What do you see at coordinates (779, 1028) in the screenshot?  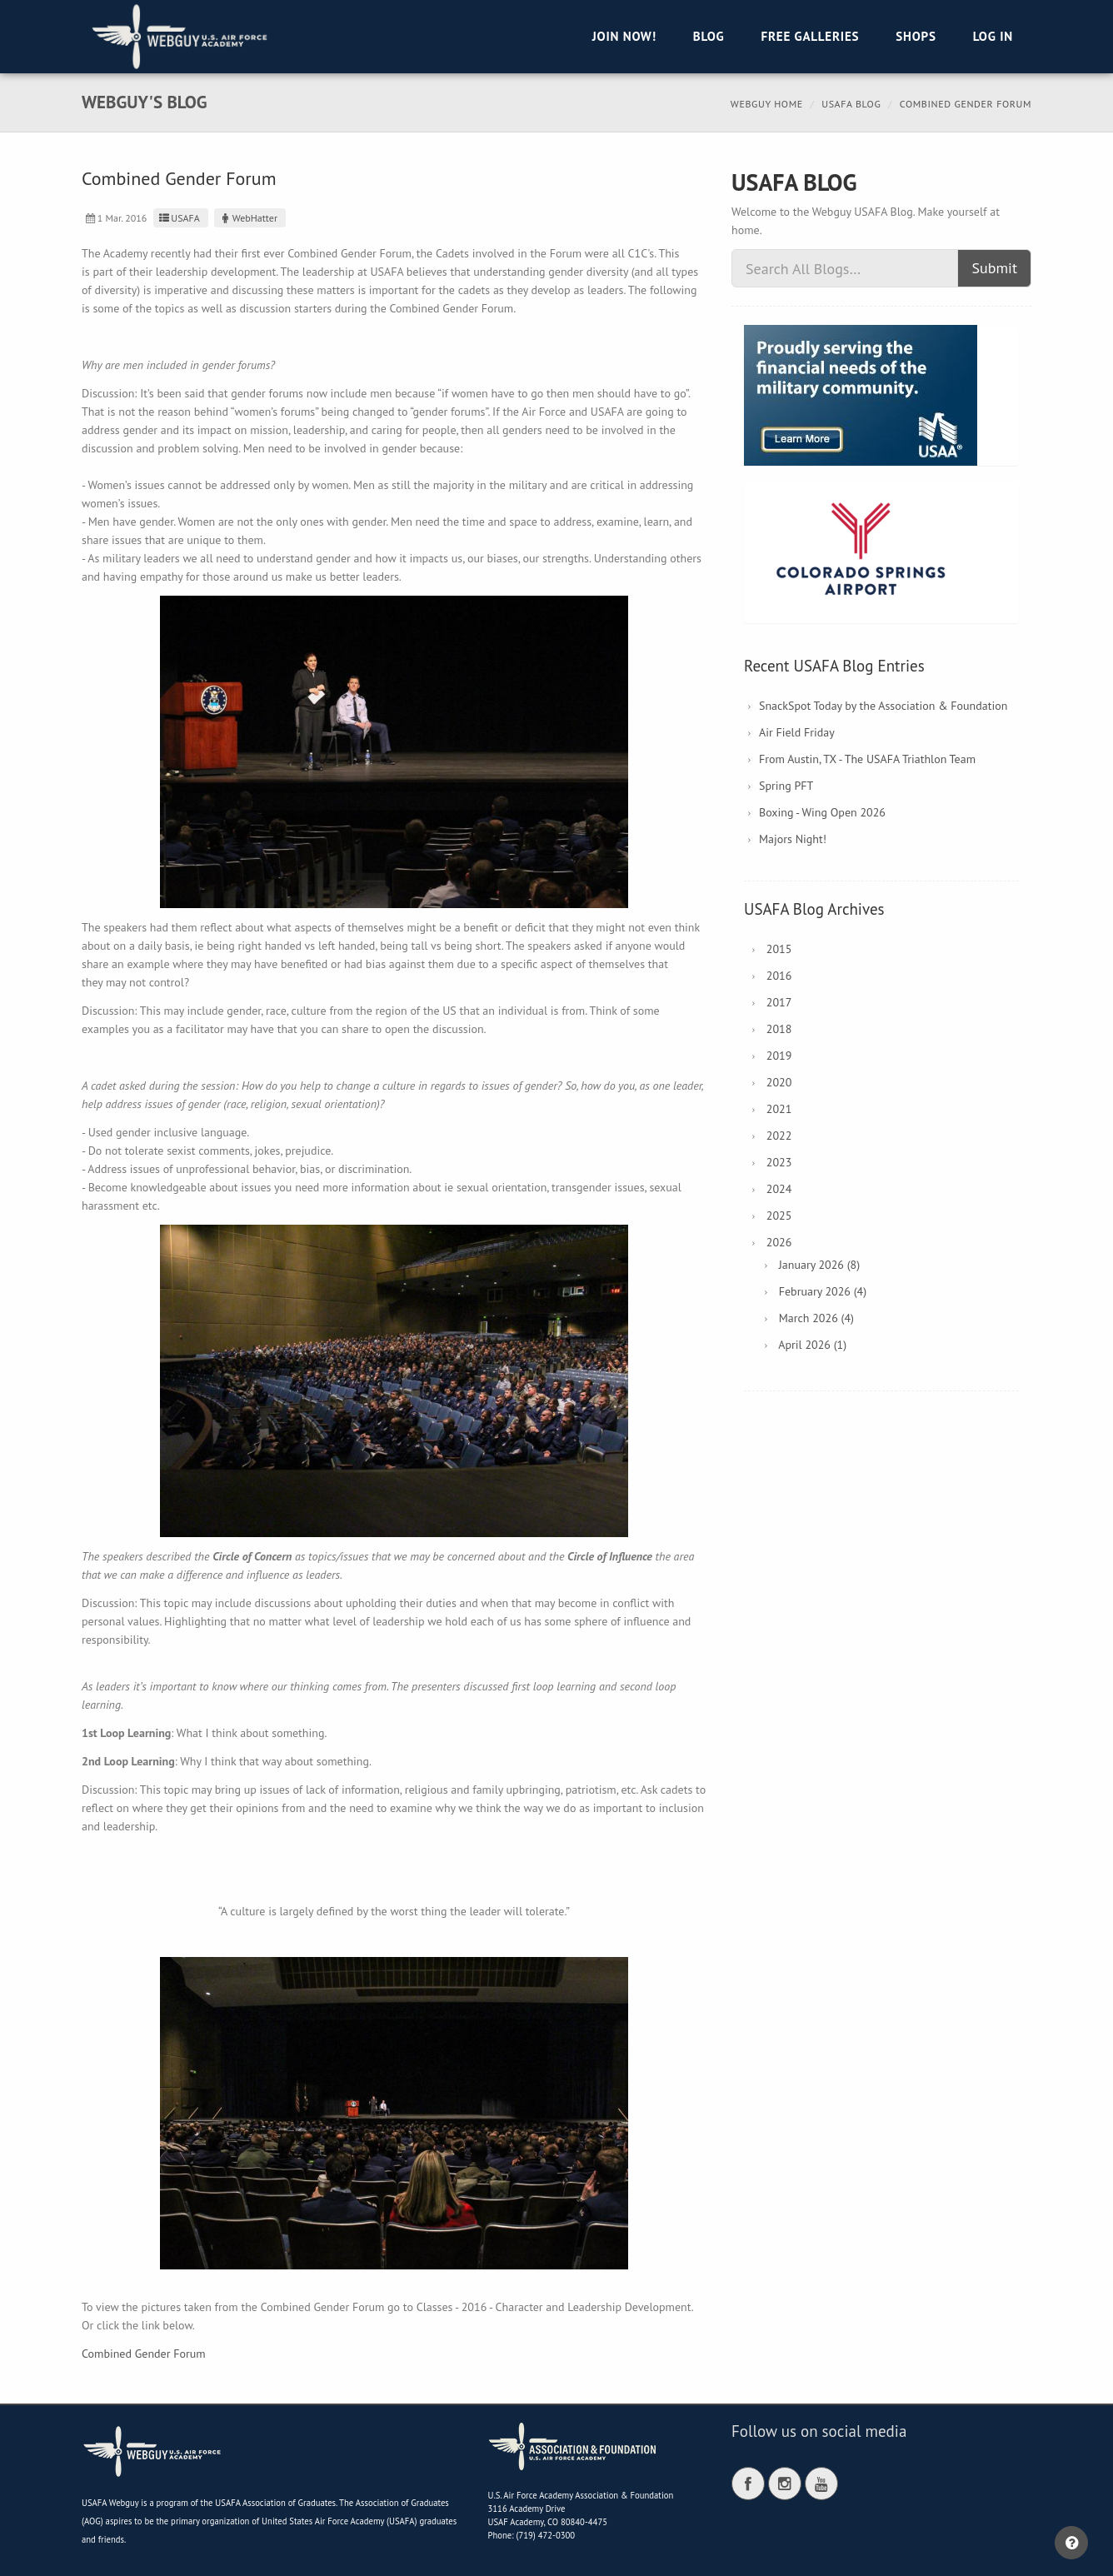 I see `2018` at bounding box center [779, 1028].